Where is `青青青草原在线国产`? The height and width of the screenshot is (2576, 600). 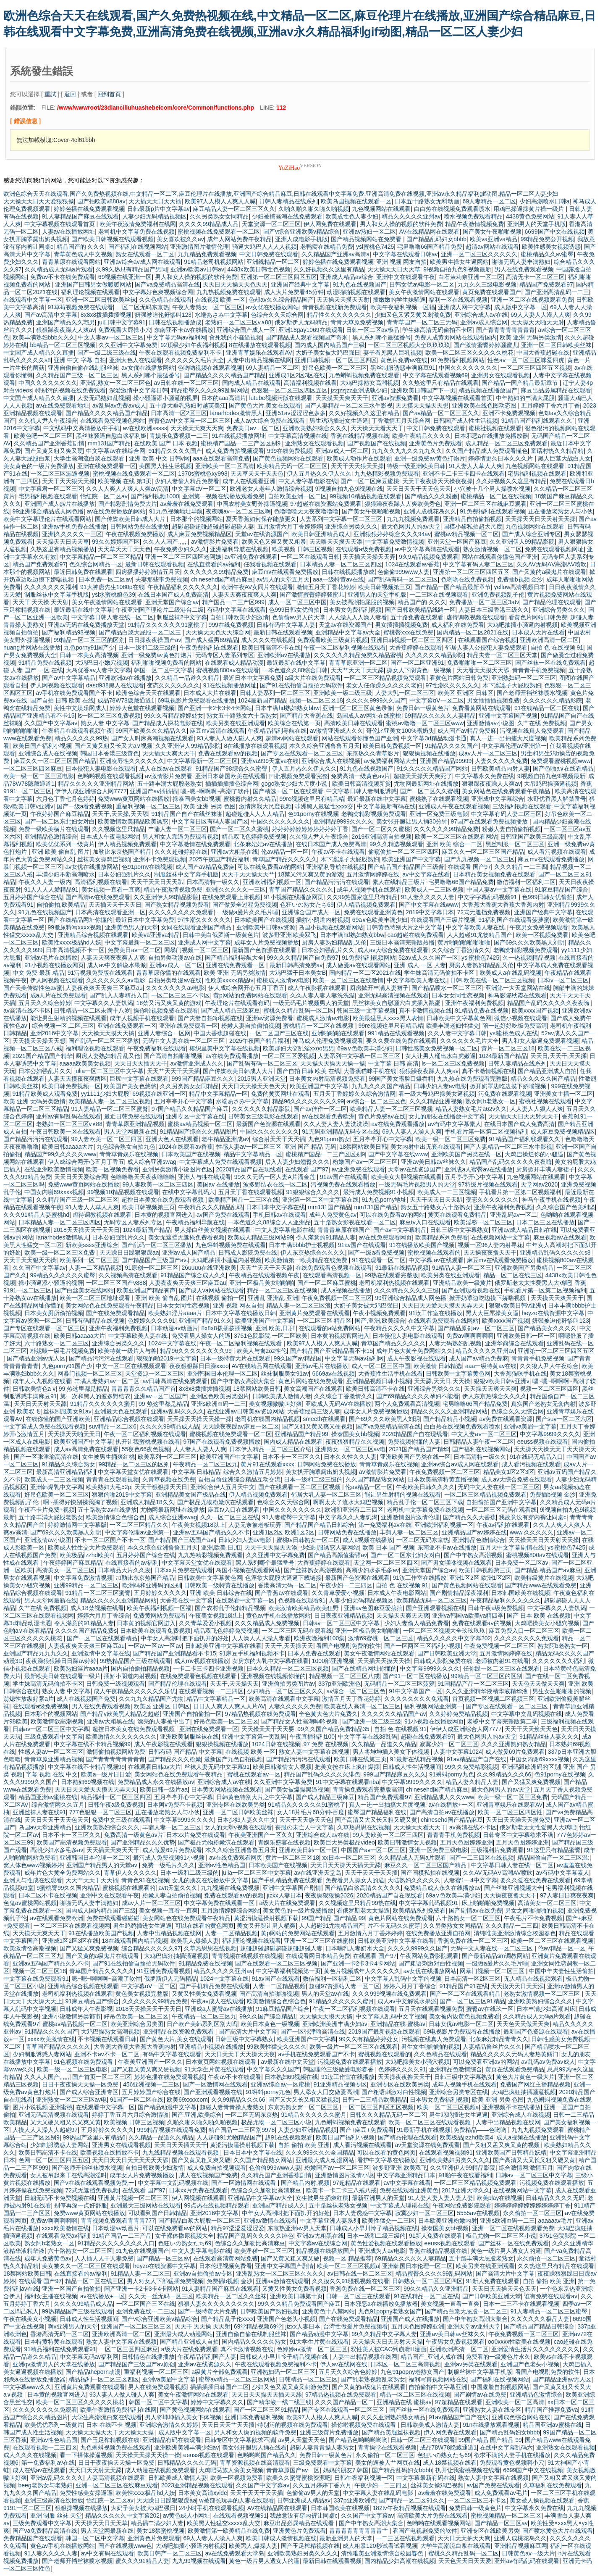 青青青草原在线国产 is located at coordinates (343, 1229).